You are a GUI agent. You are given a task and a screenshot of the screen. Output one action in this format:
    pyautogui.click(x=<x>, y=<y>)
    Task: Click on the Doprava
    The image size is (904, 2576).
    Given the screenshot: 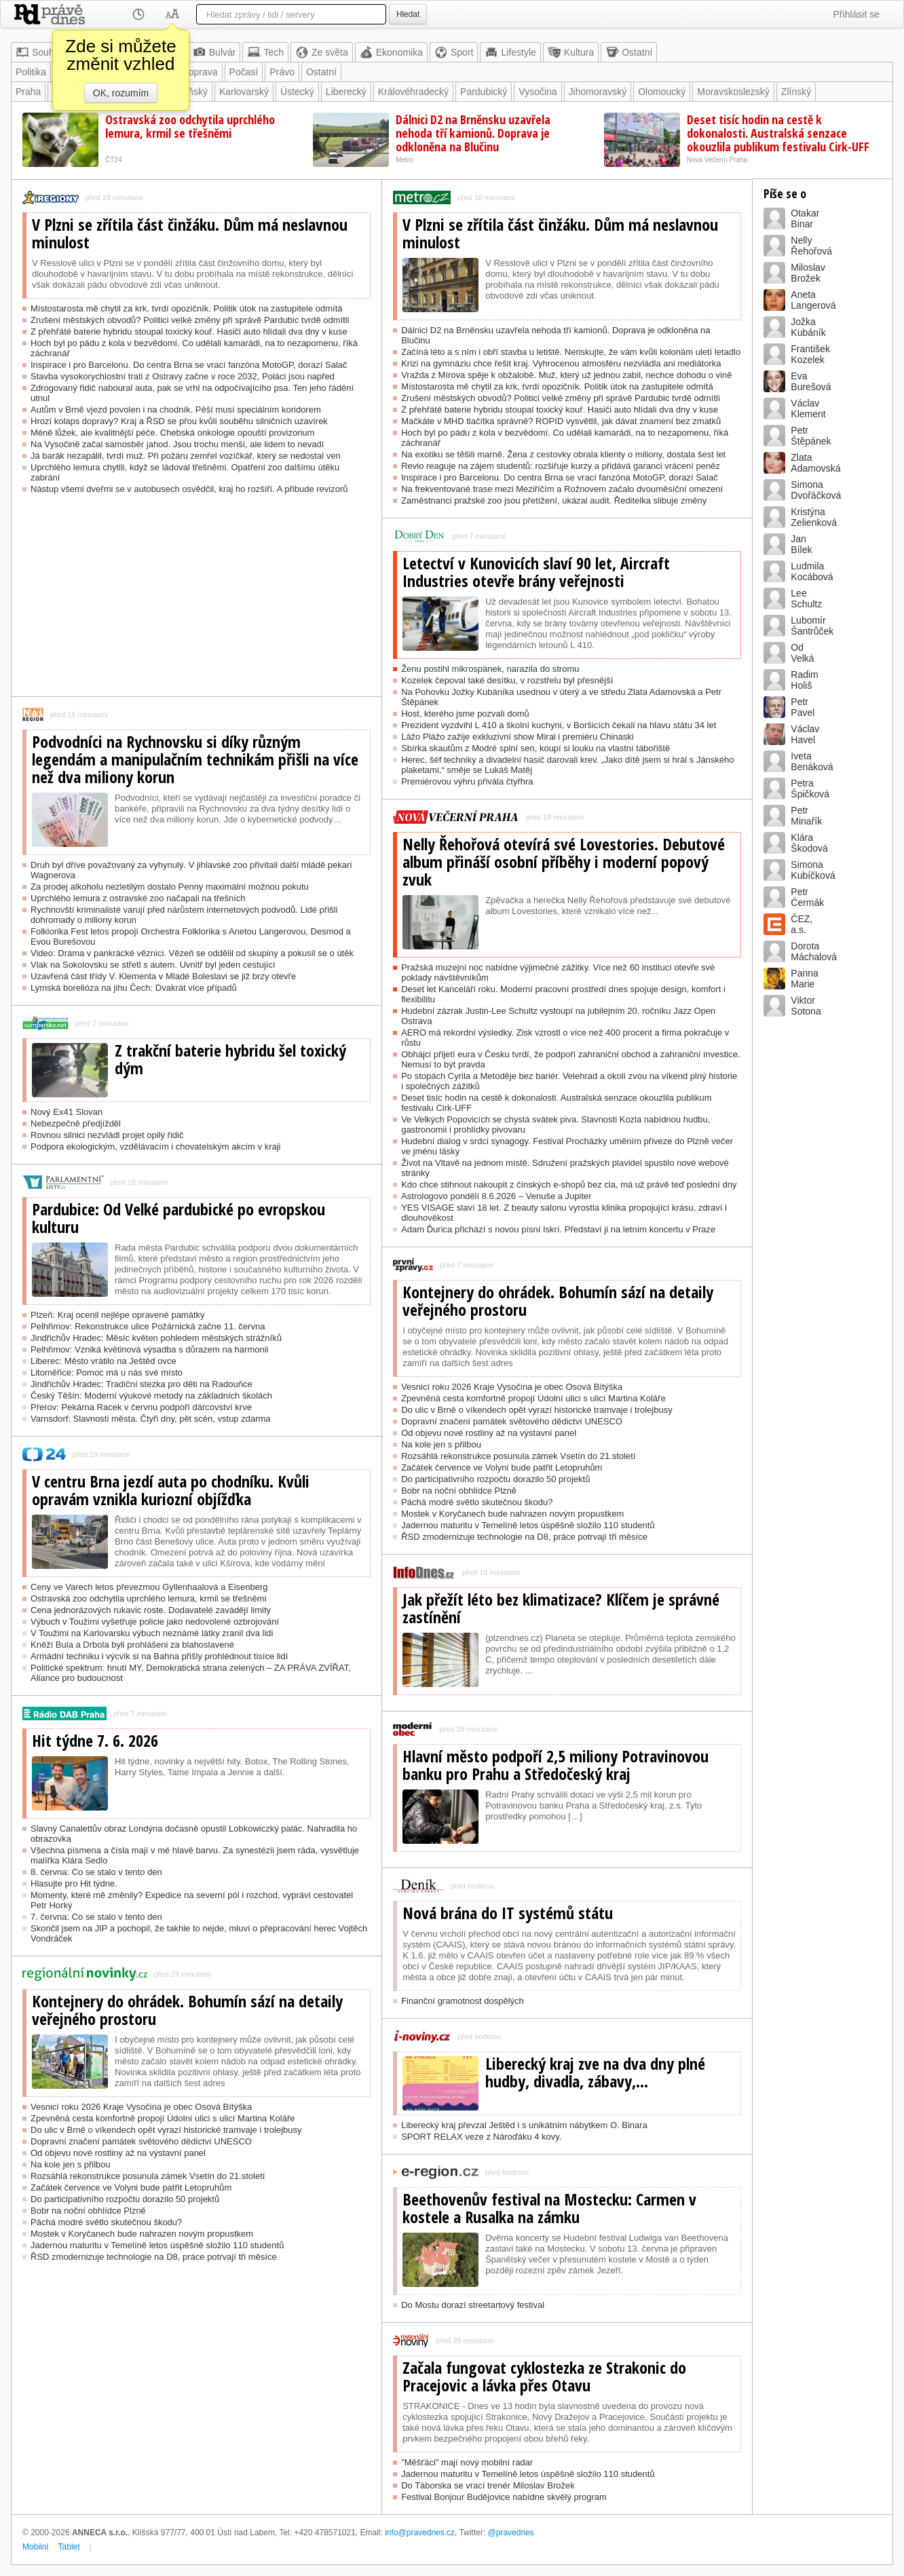 What is the action you would take?
    pyautogui.click(x=200, y=72)
    